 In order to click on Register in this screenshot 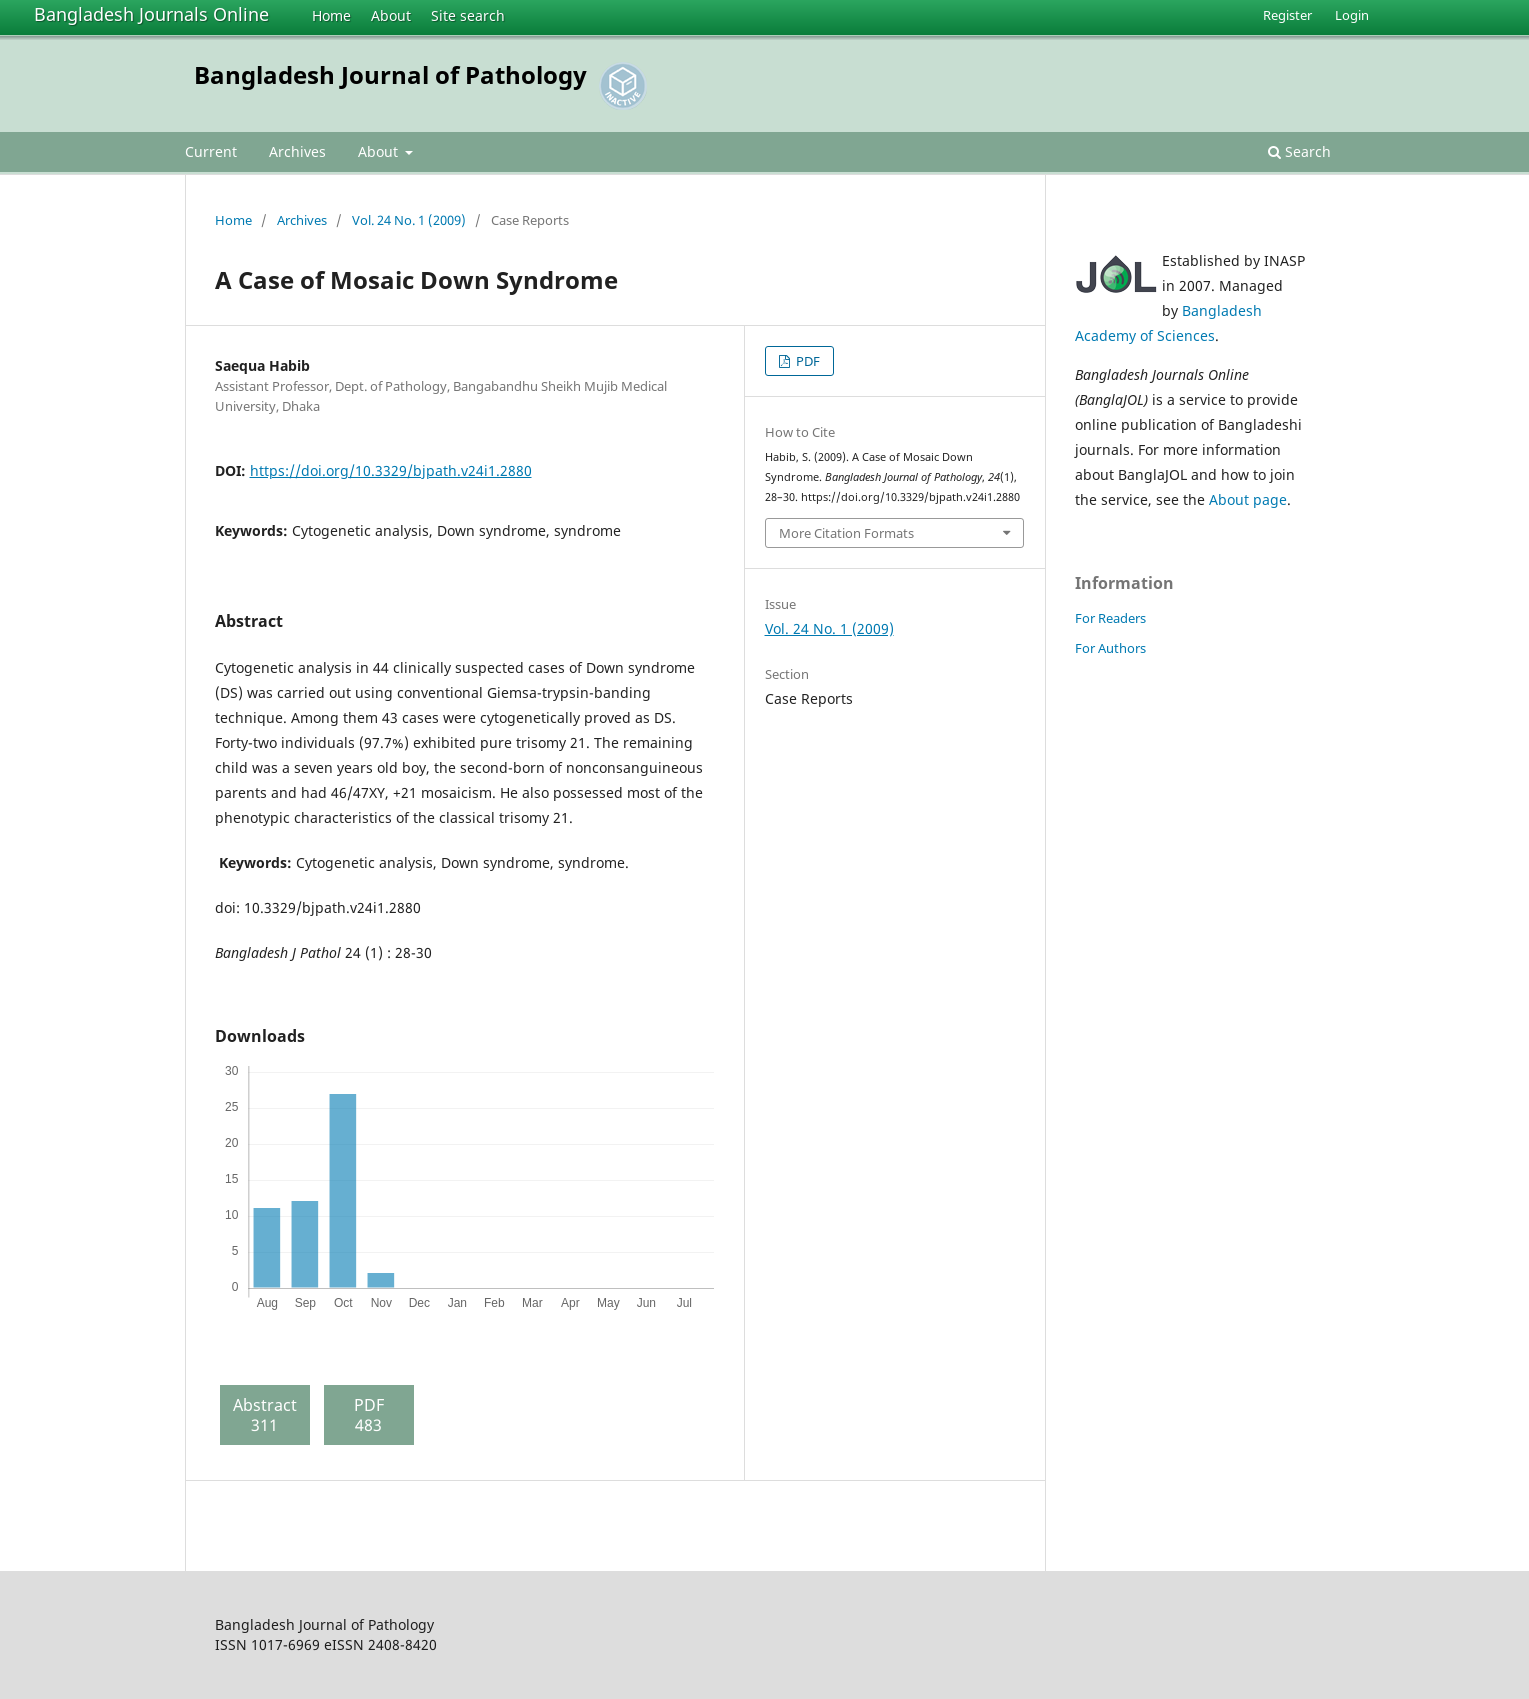, I will do `click(1287, 15)`.